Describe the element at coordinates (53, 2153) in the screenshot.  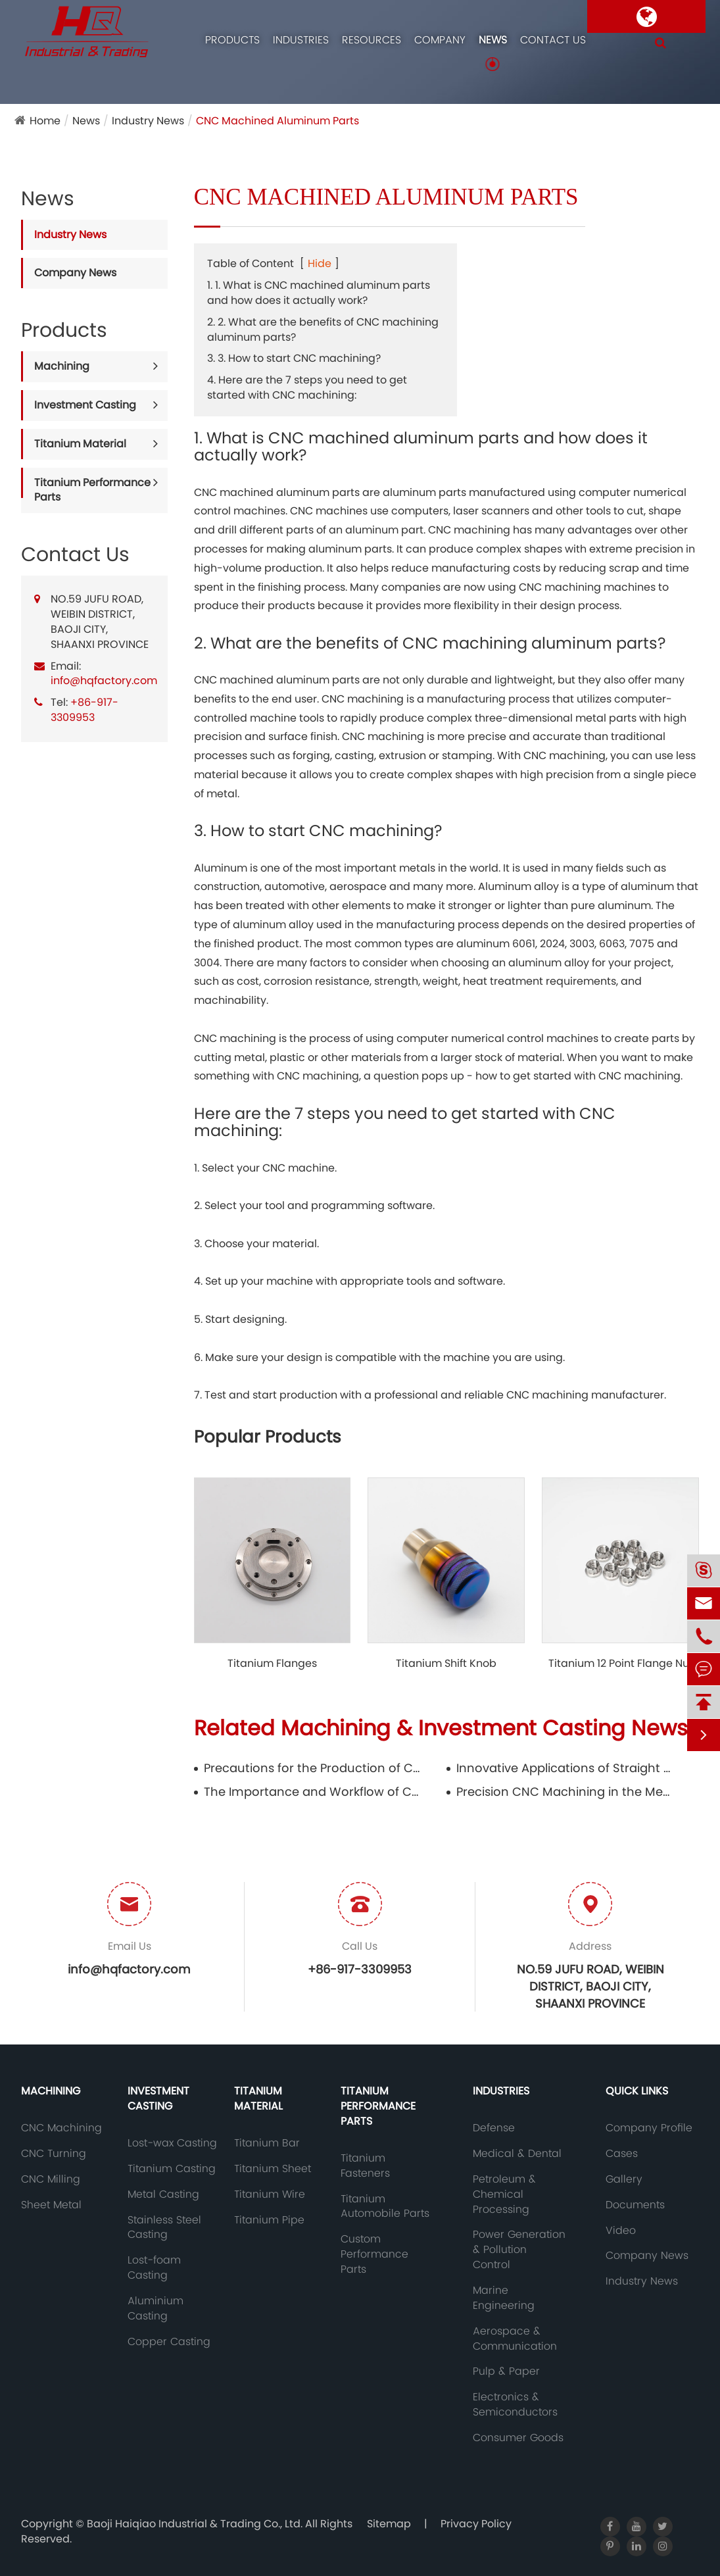
I see `CNC Turning` at that location.